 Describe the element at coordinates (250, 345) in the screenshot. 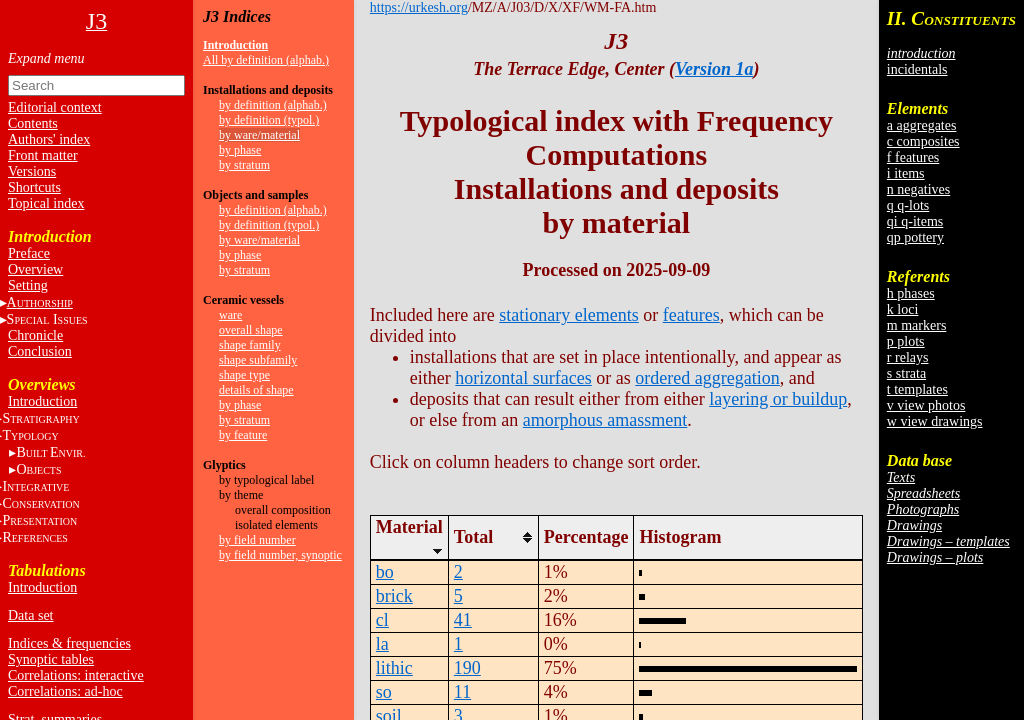

I see `shape family` at that location.